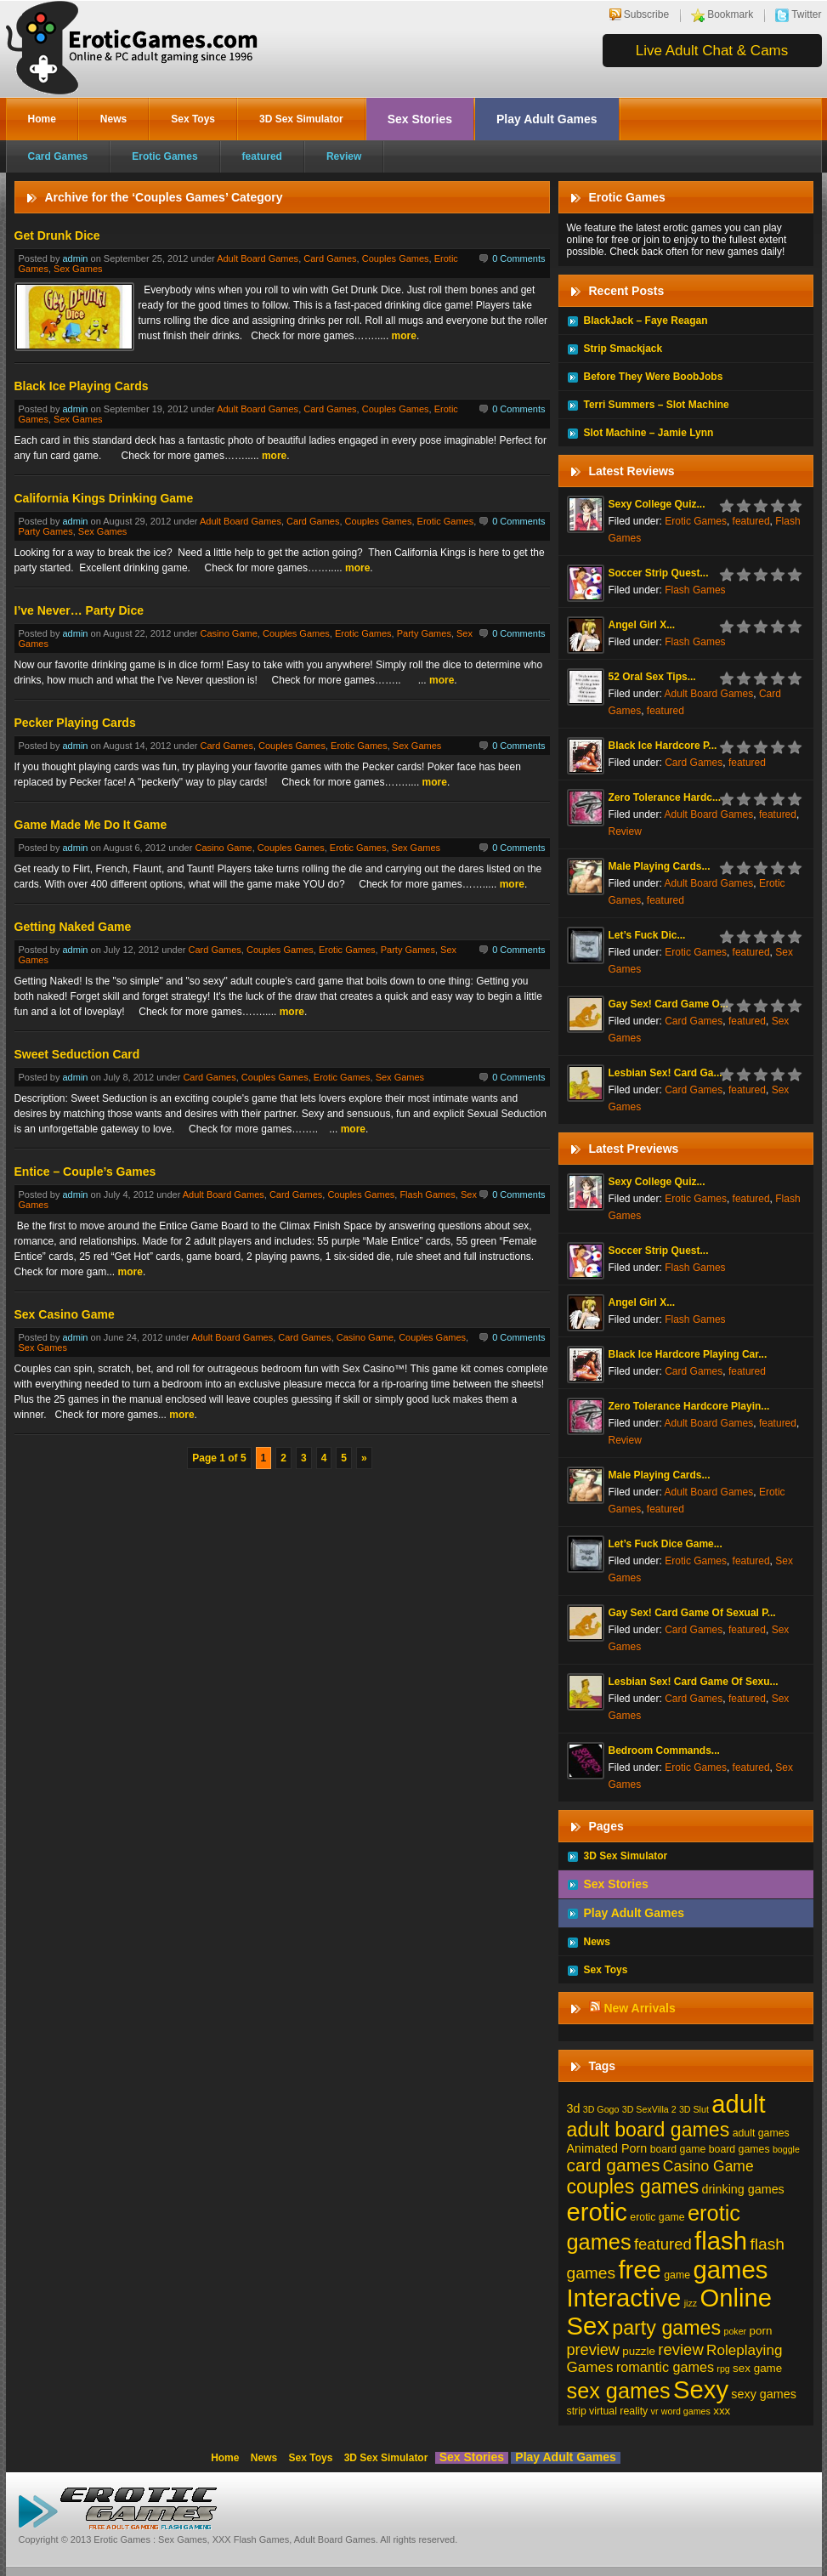 This screenshot has width=827, height=2576. What do you see at coordinates (712, 51) in the screenshot?
I see `Live Adult Chat & Cams` at bounding box center [712, 51].